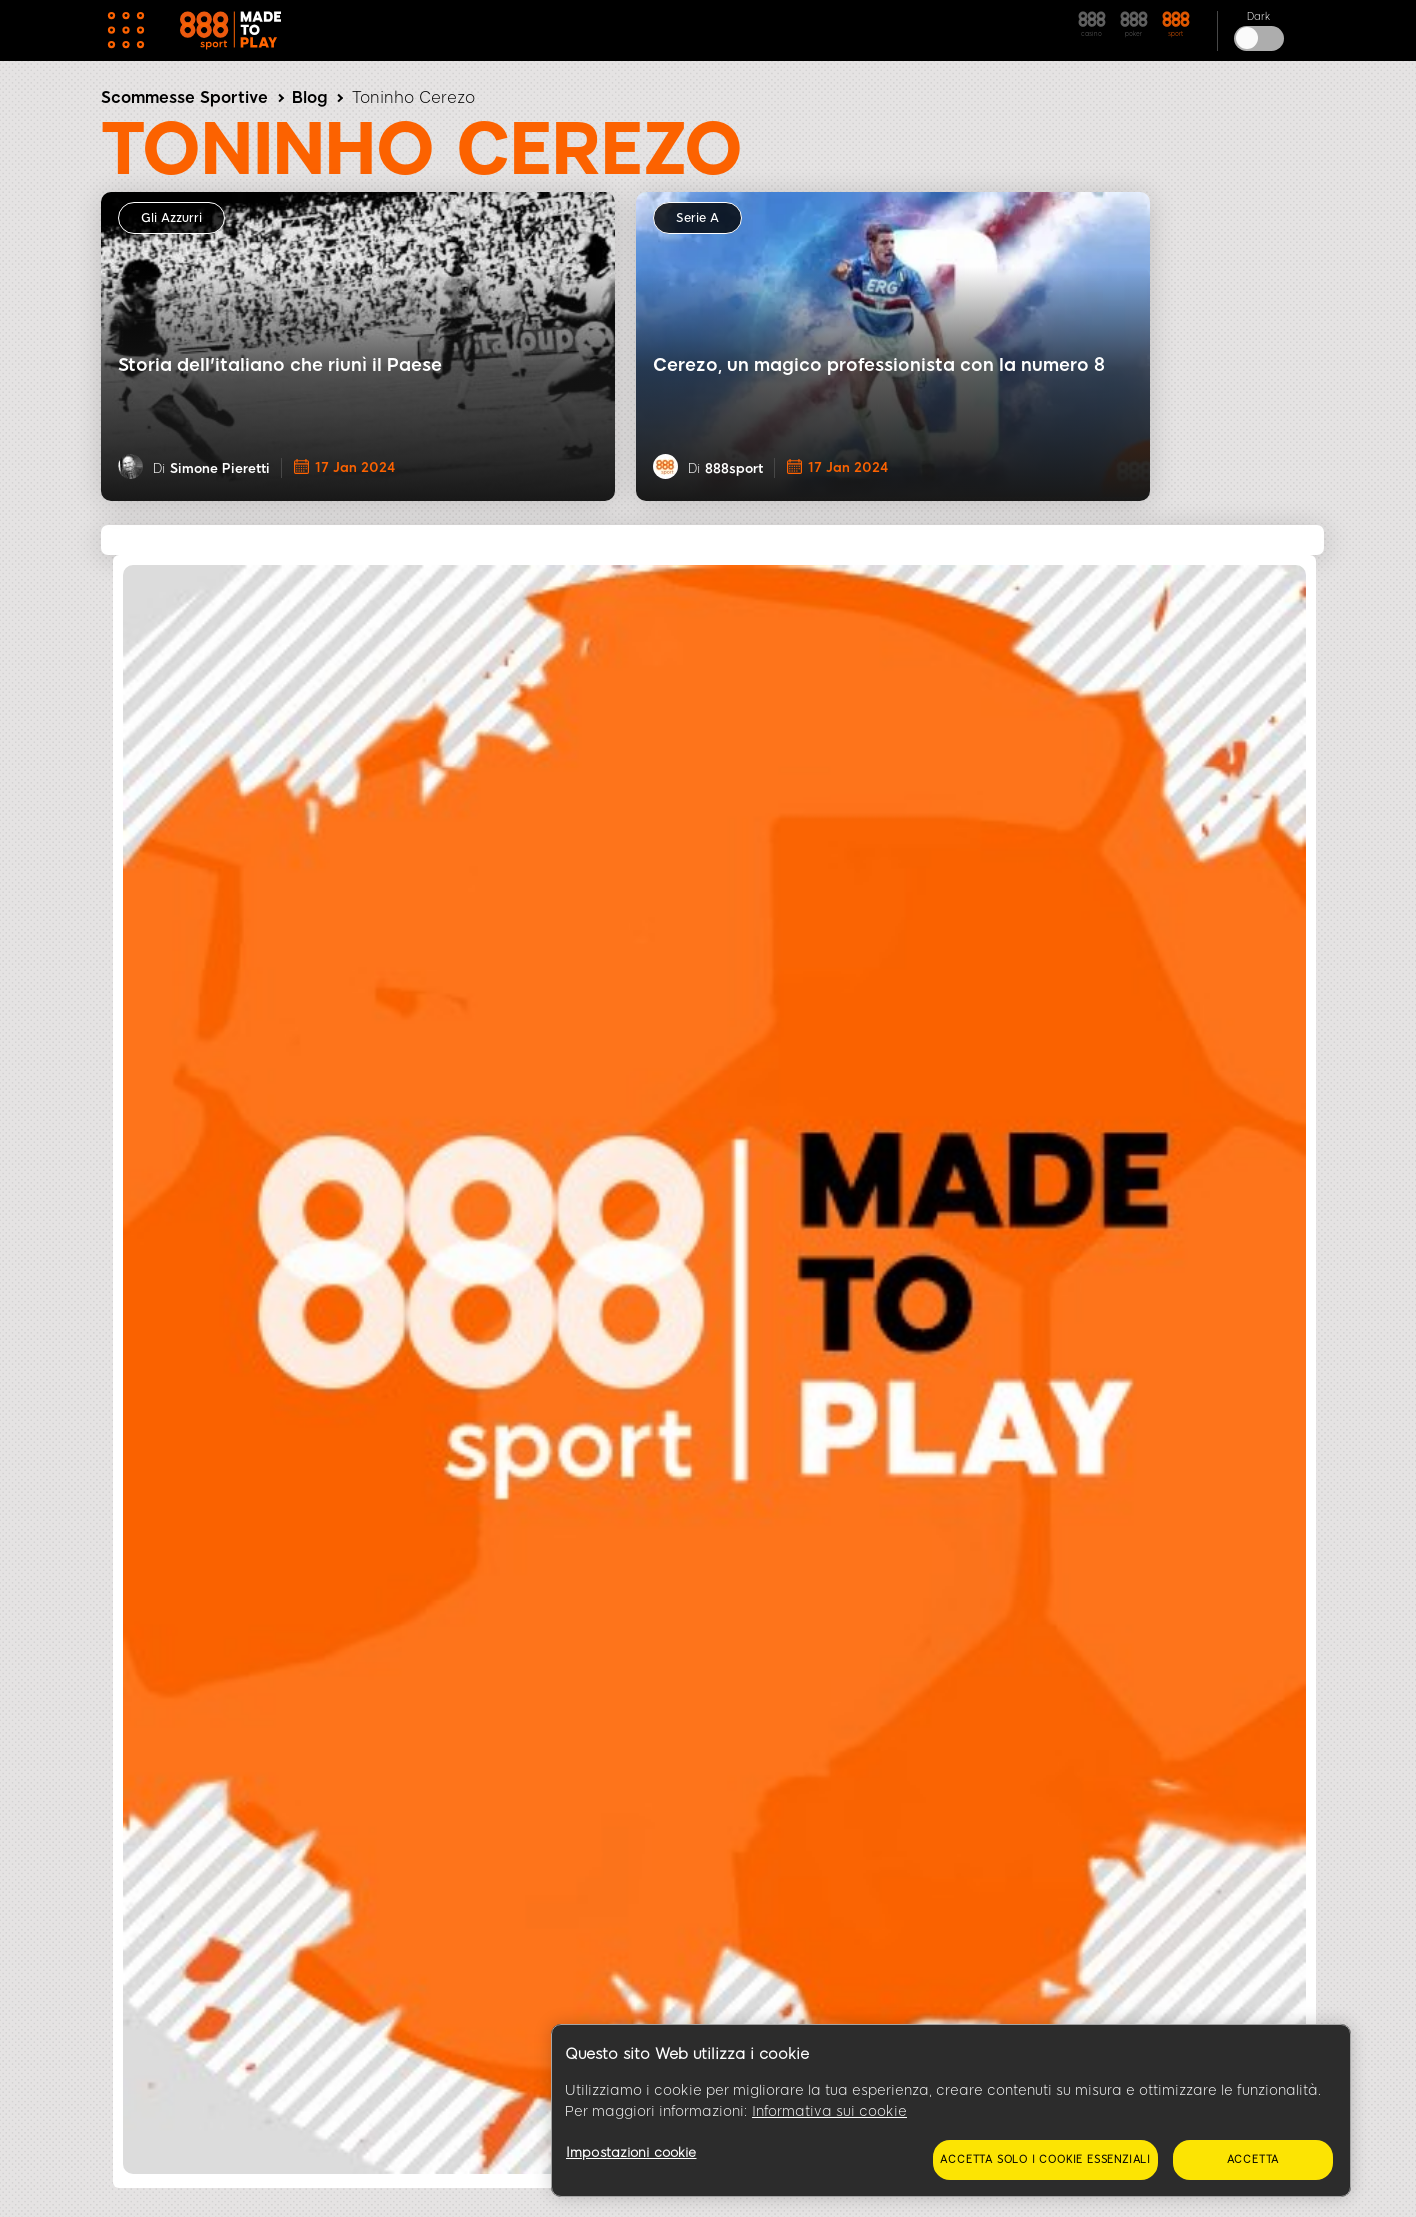 The width and height of the screenshot is (1416, 2217). I want to click on Simone Pieretti, so click(220, 468).